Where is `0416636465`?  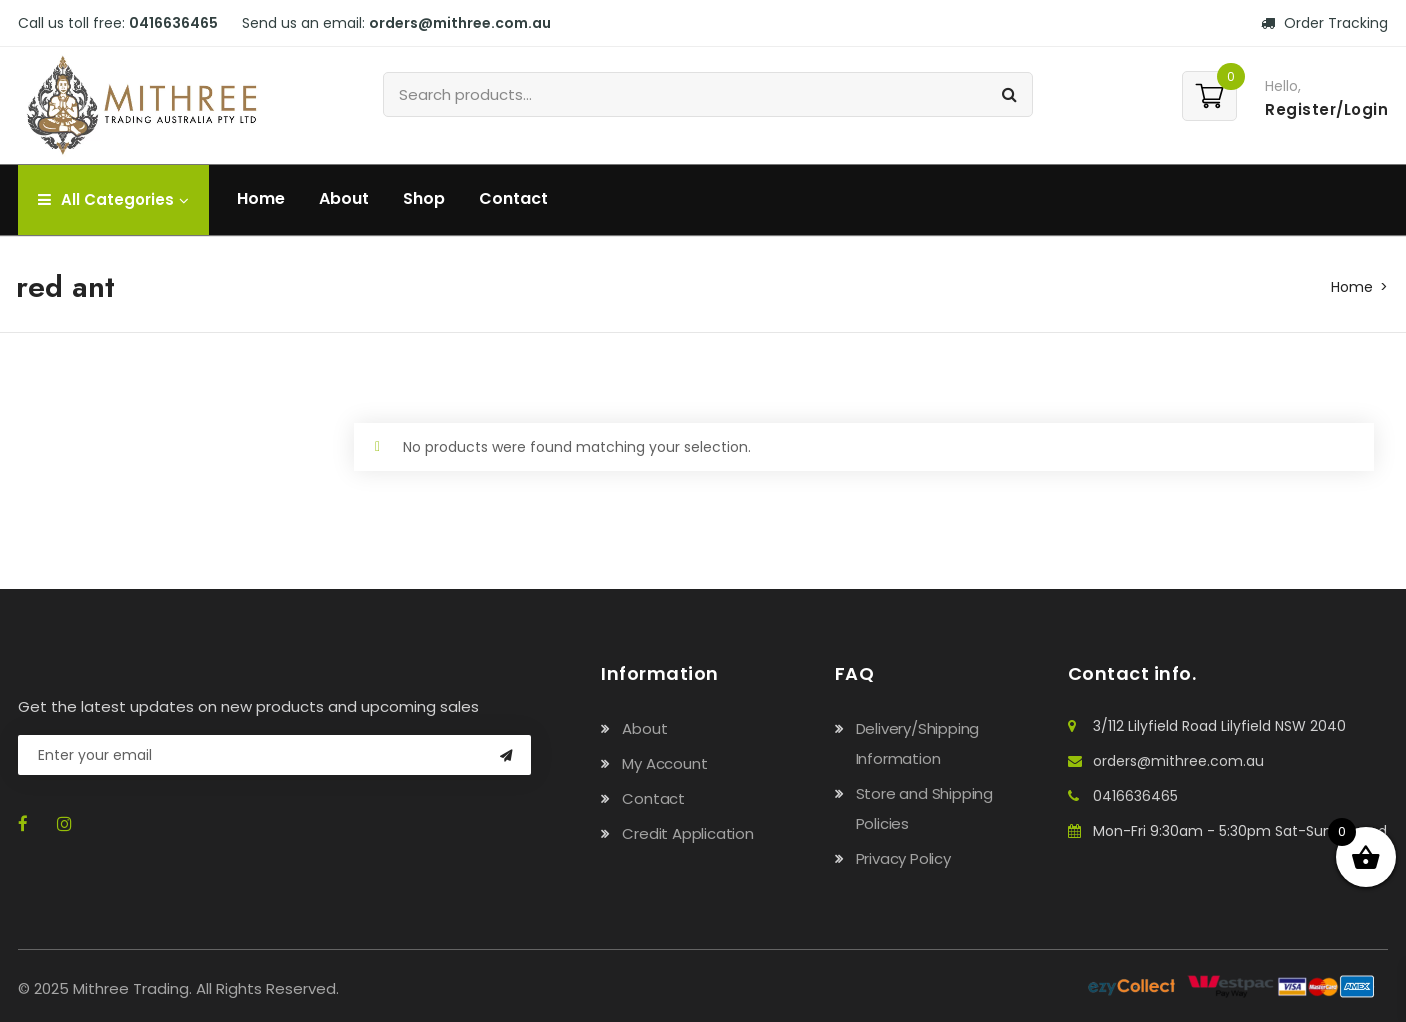
0416636465 is located at coordinates (173, 23).